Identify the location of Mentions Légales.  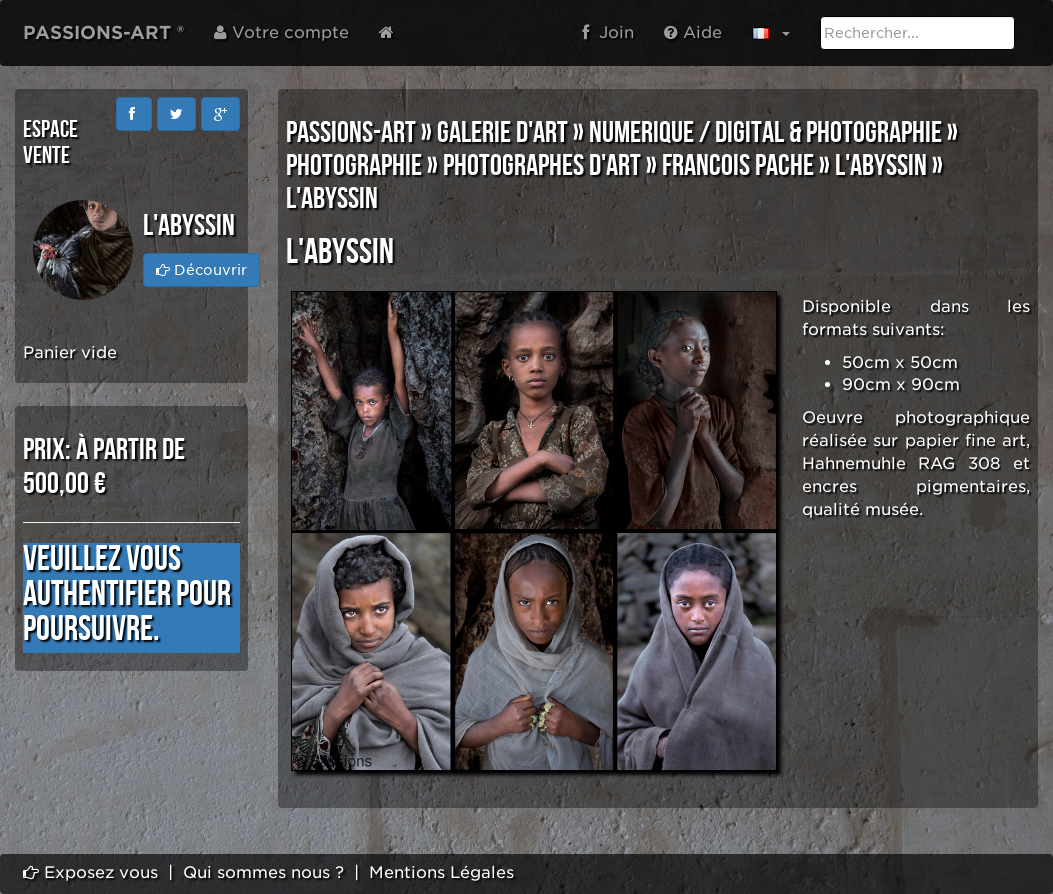
(441, 872).